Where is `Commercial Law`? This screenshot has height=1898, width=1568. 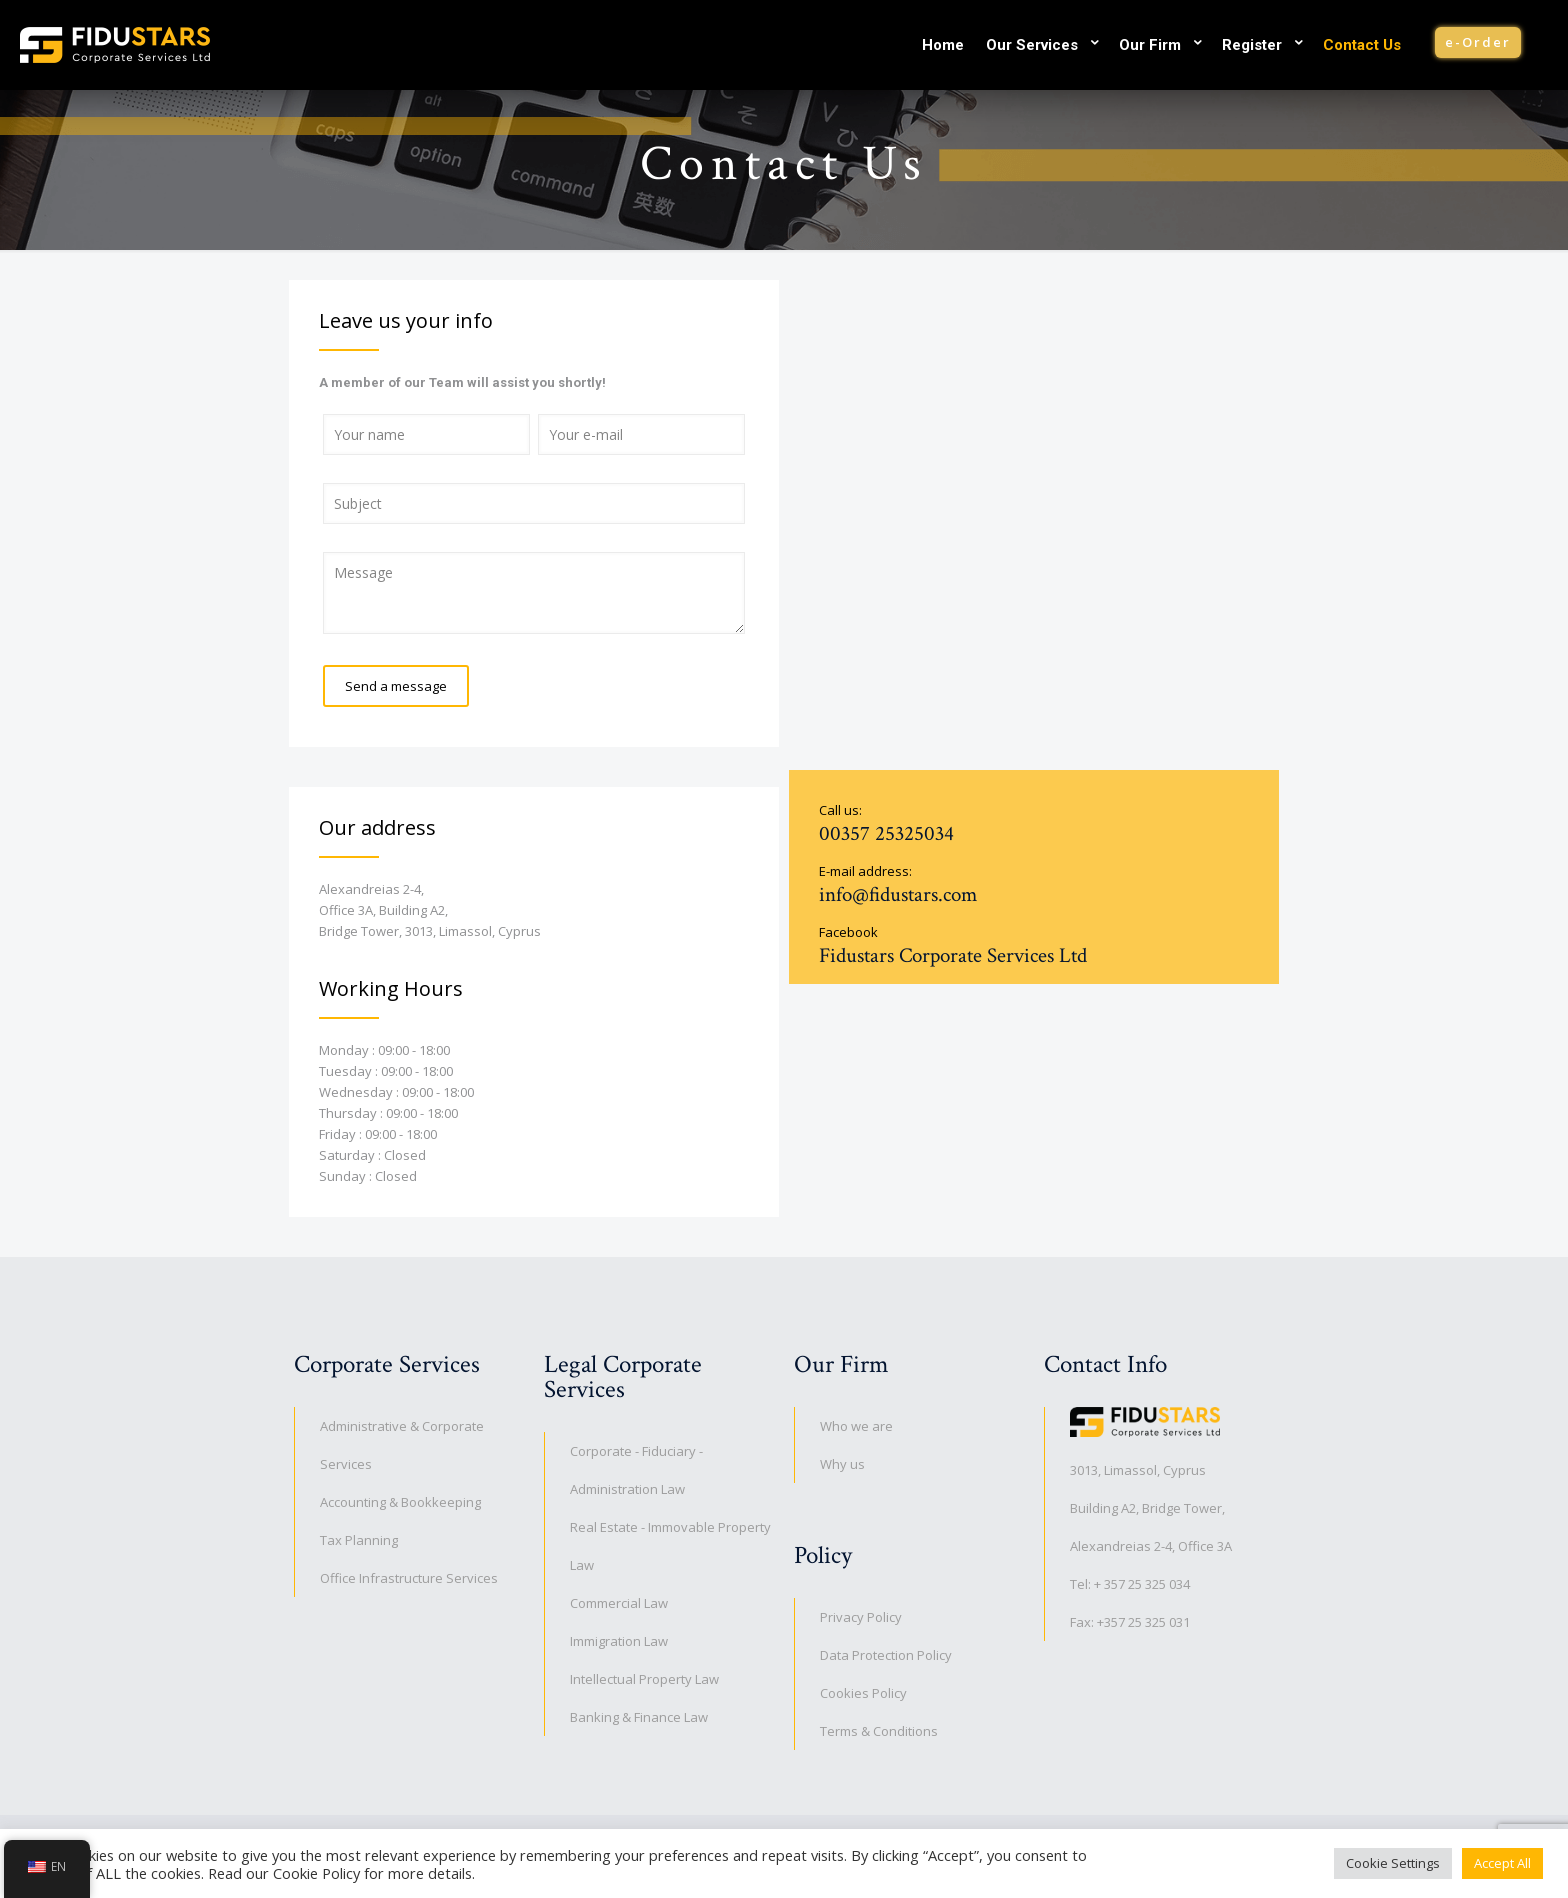
Commercial Law is located at coordinates (619, 1603).